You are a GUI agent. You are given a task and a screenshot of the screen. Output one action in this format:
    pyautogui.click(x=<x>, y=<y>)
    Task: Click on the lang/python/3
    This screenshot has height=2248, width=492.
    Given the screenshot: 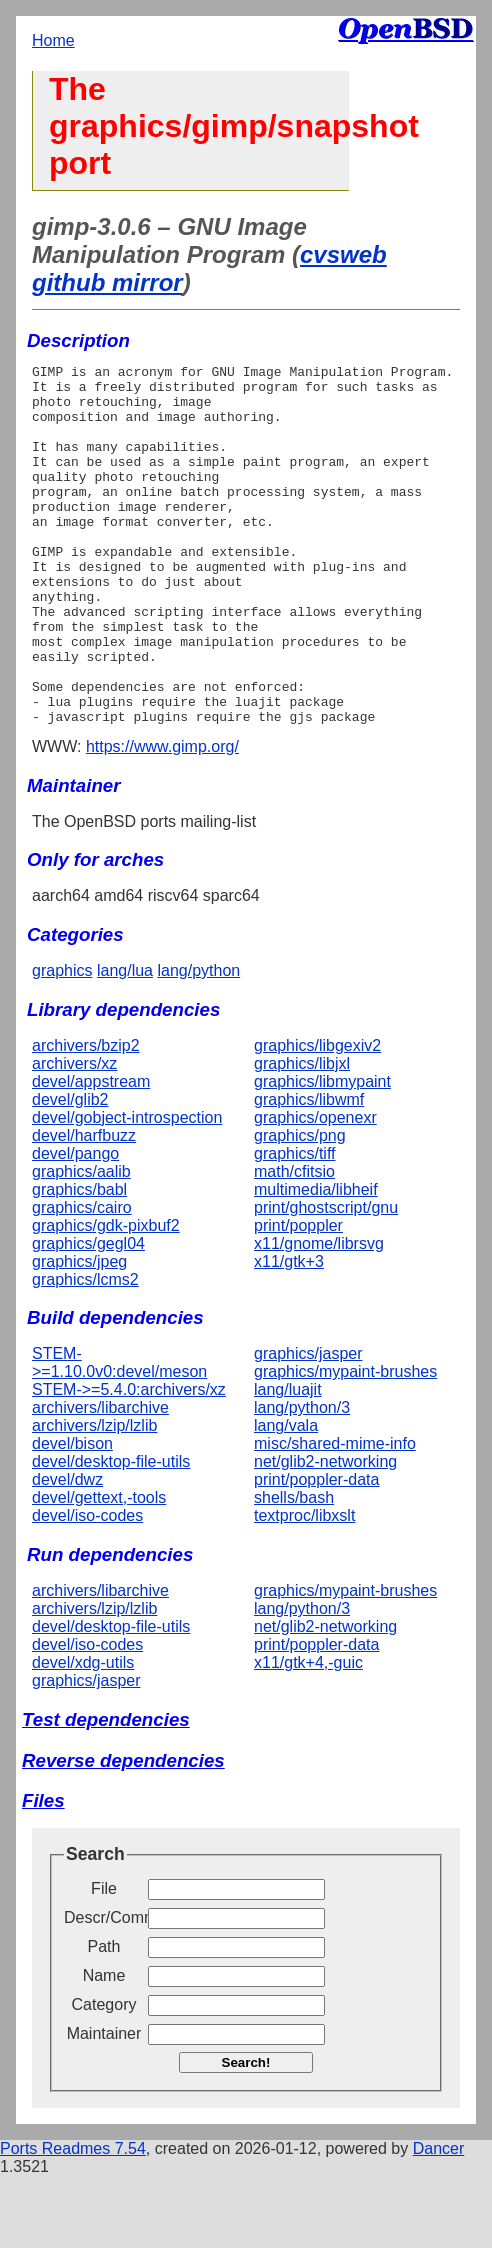 What is the action you would take?
    pyautogui.click(x=302, y=1479)
    